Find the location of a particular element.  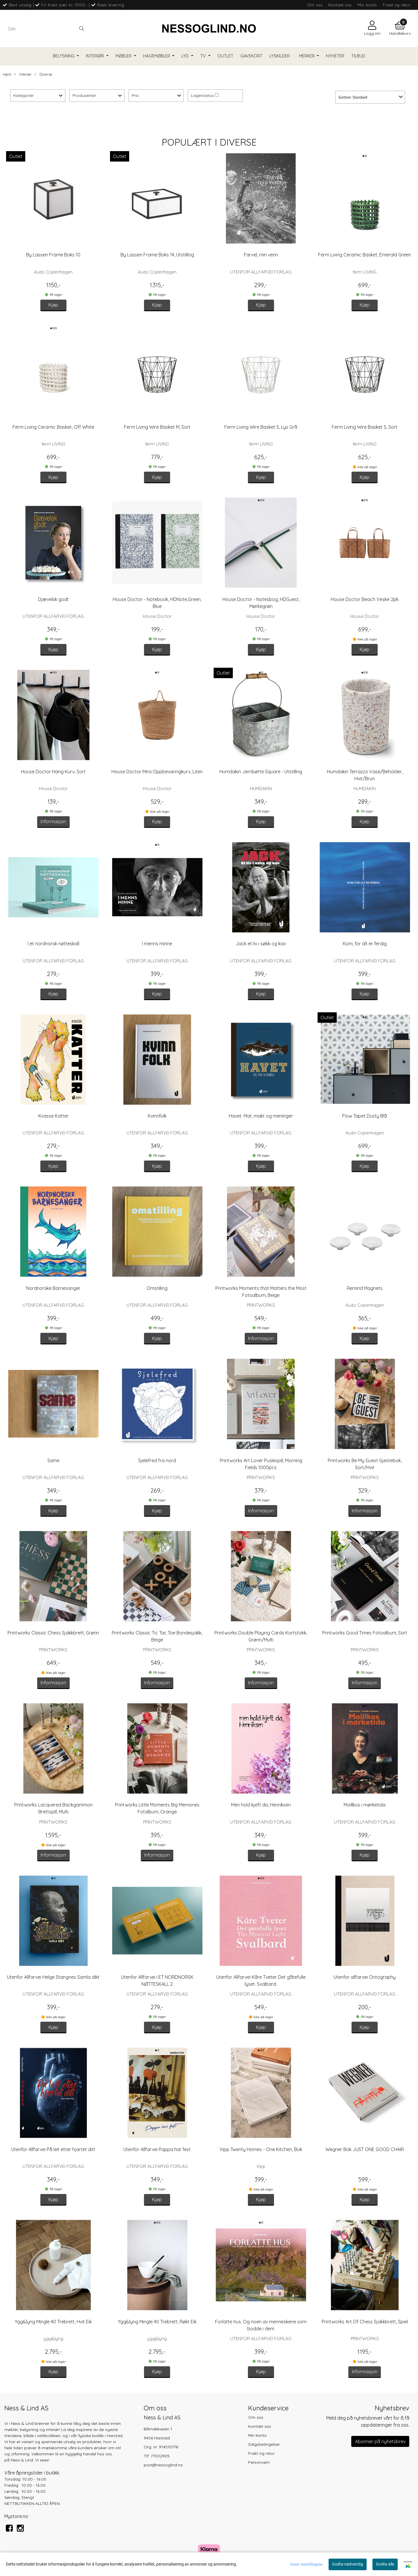

Ferm Living Ceramic Basket, Off White is located at coordinates (53, 427).